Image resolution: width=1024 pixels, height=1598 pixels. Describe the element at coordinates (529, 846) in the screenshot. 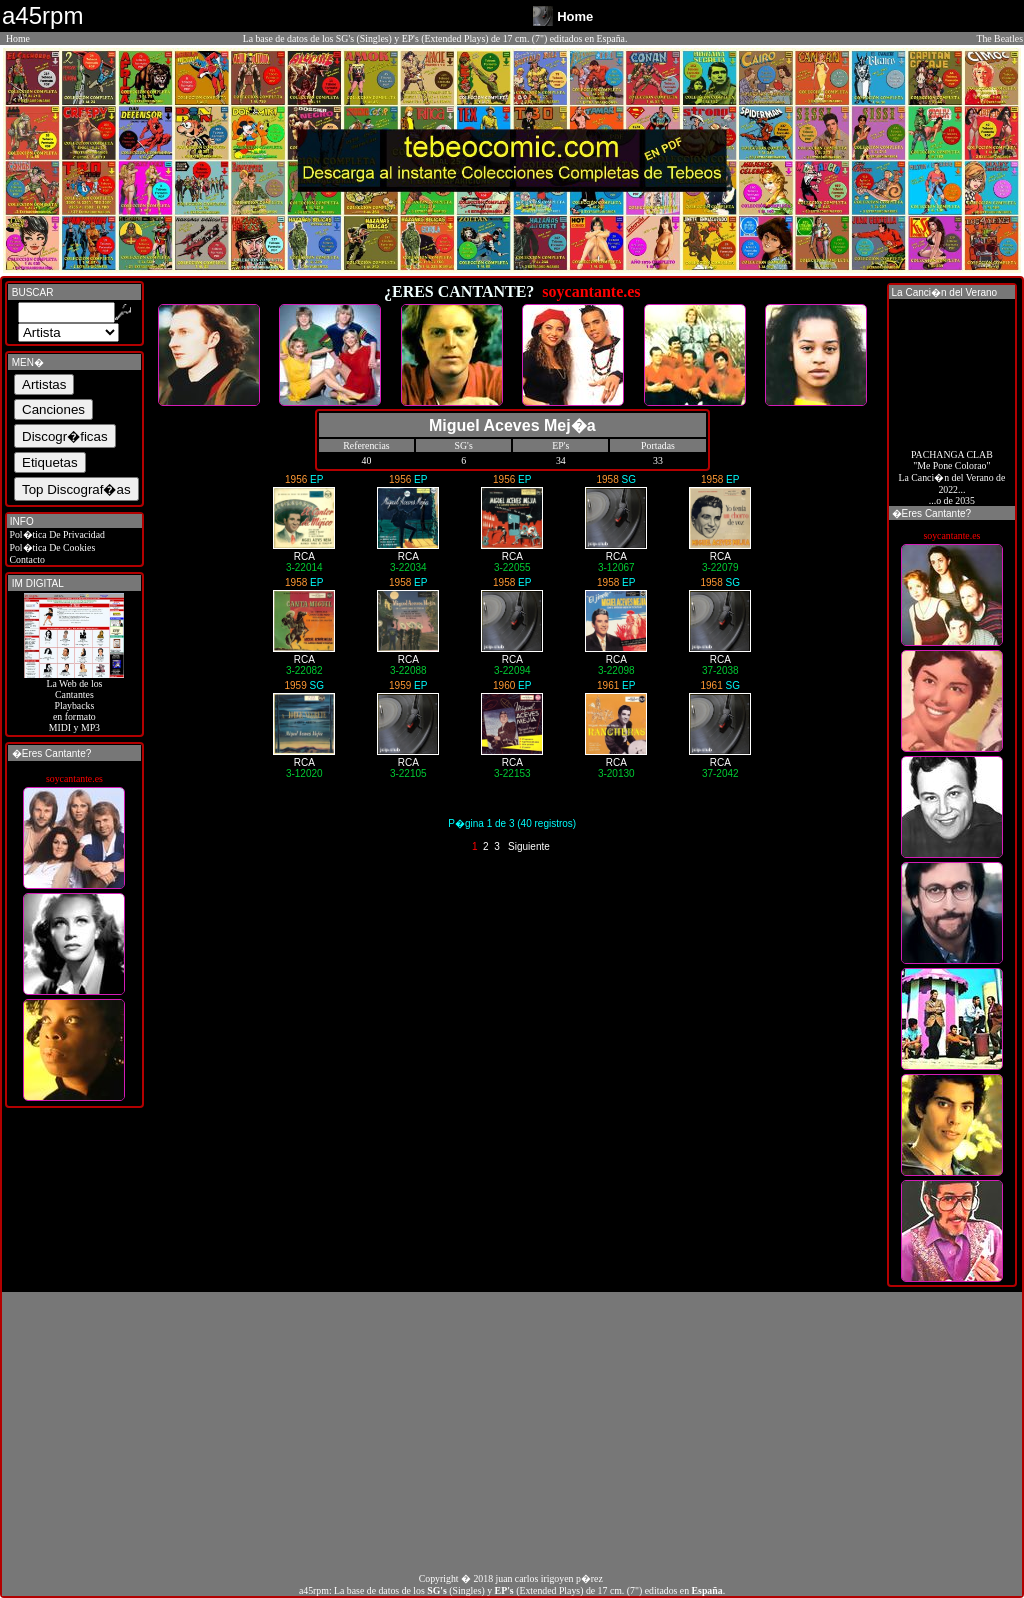

I see `Siguiente` at that location.